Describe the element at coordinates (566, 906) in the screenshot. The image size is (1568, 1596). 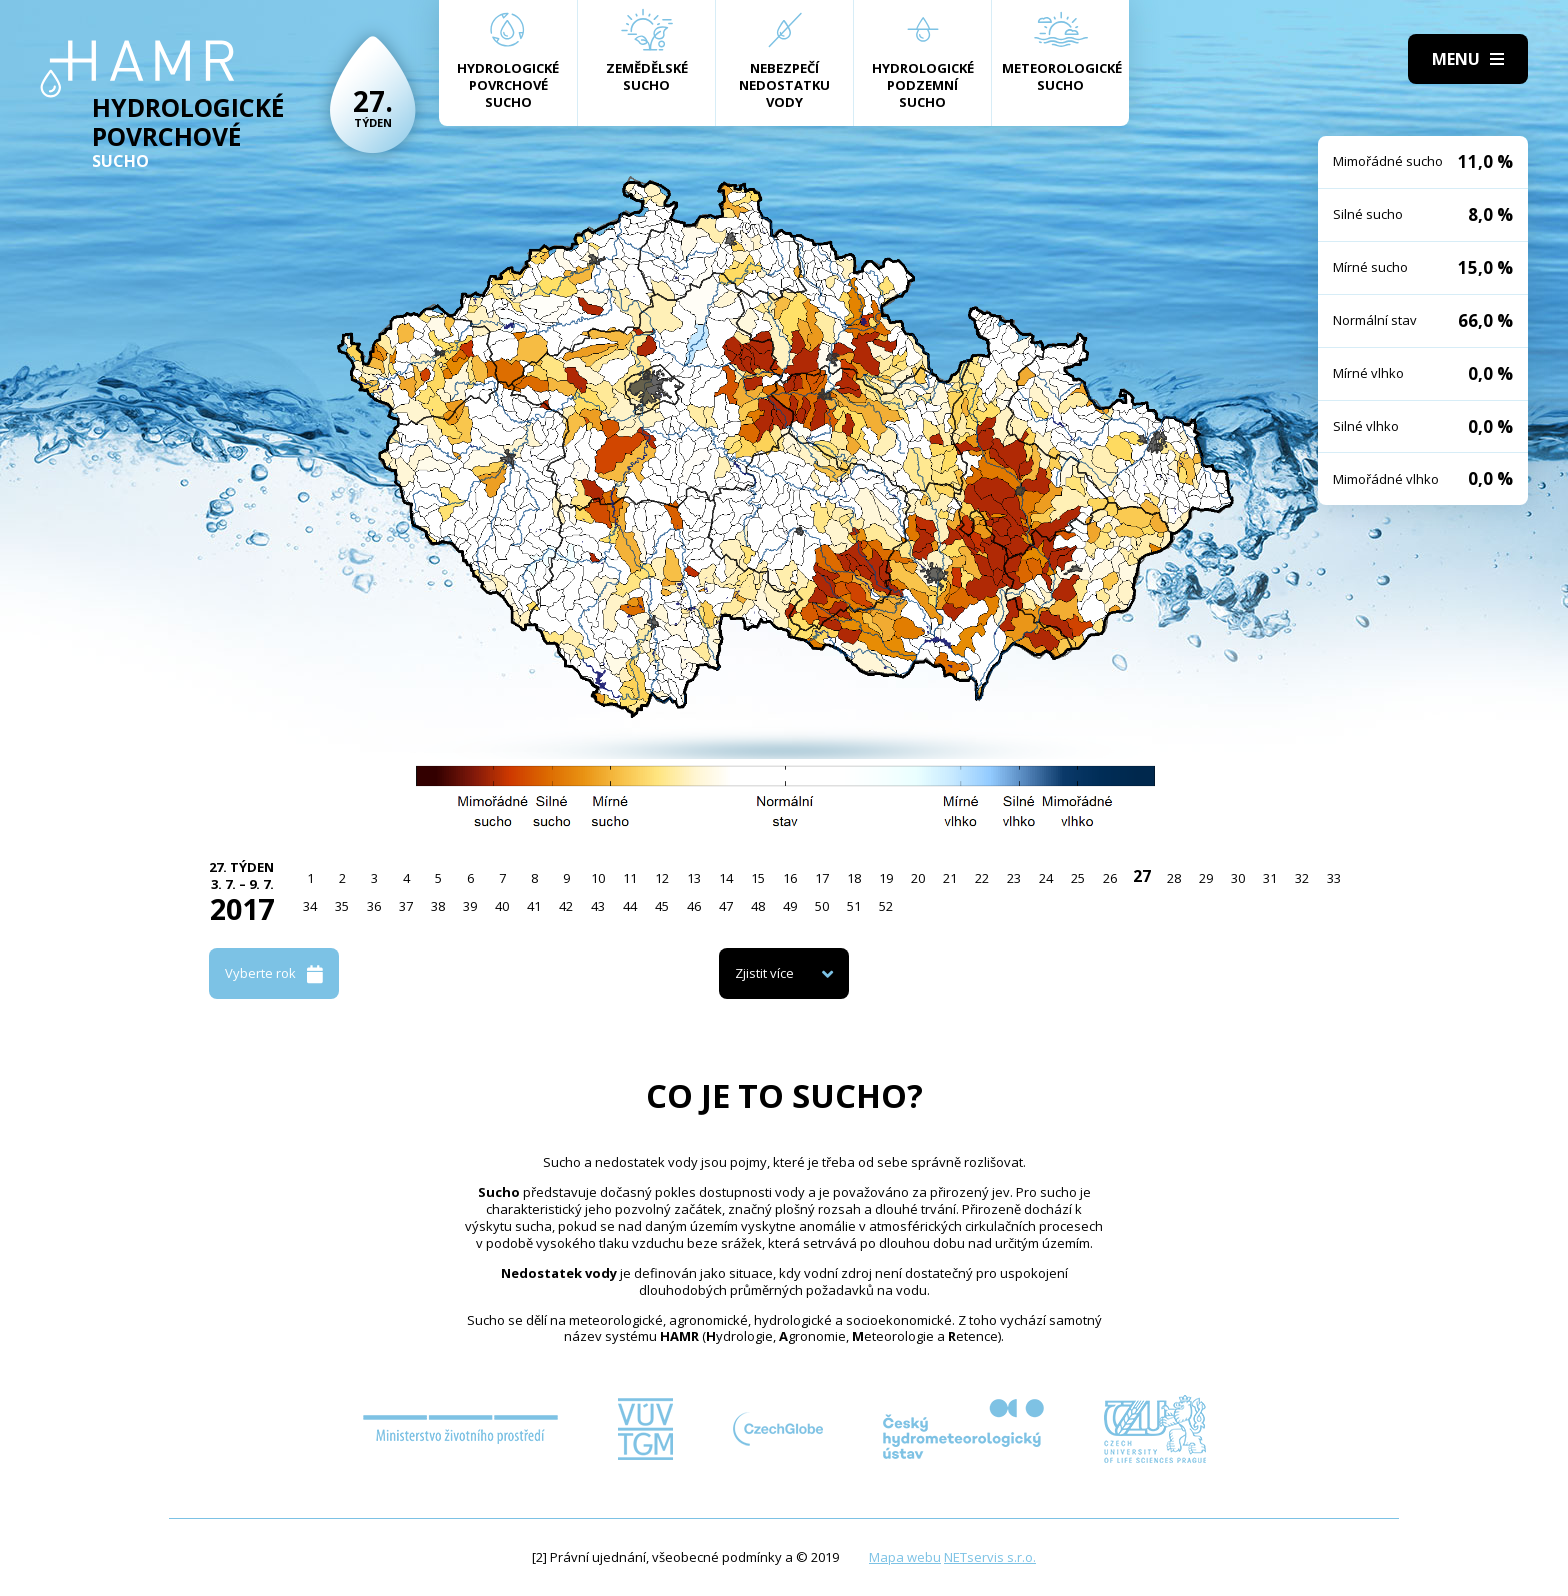
I see `42` at that location.